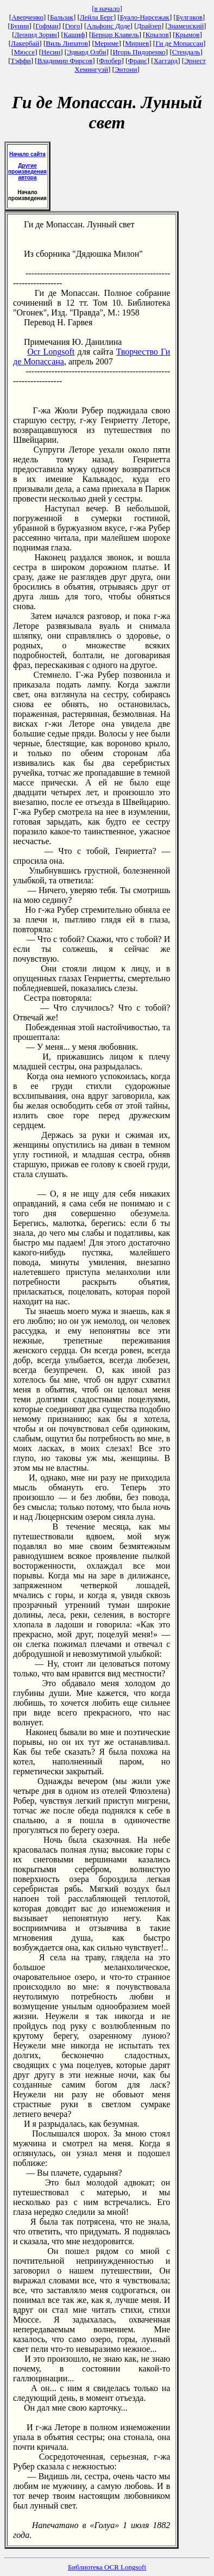 The width and height of the screenshot is (214, 2576). Describe the element at coordinates (186, 52) in the screenshot. I see `Стендаль` at that location.